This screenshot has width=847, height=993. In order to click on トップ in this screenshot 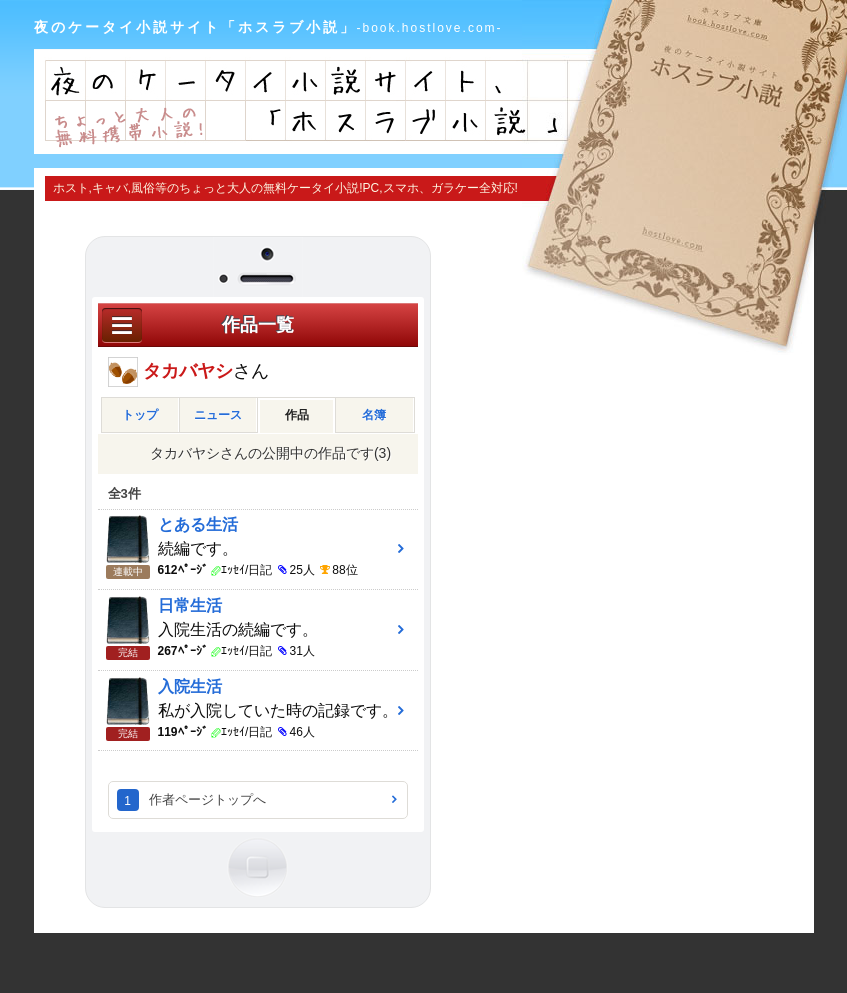, I will do `click(140, 415)`.